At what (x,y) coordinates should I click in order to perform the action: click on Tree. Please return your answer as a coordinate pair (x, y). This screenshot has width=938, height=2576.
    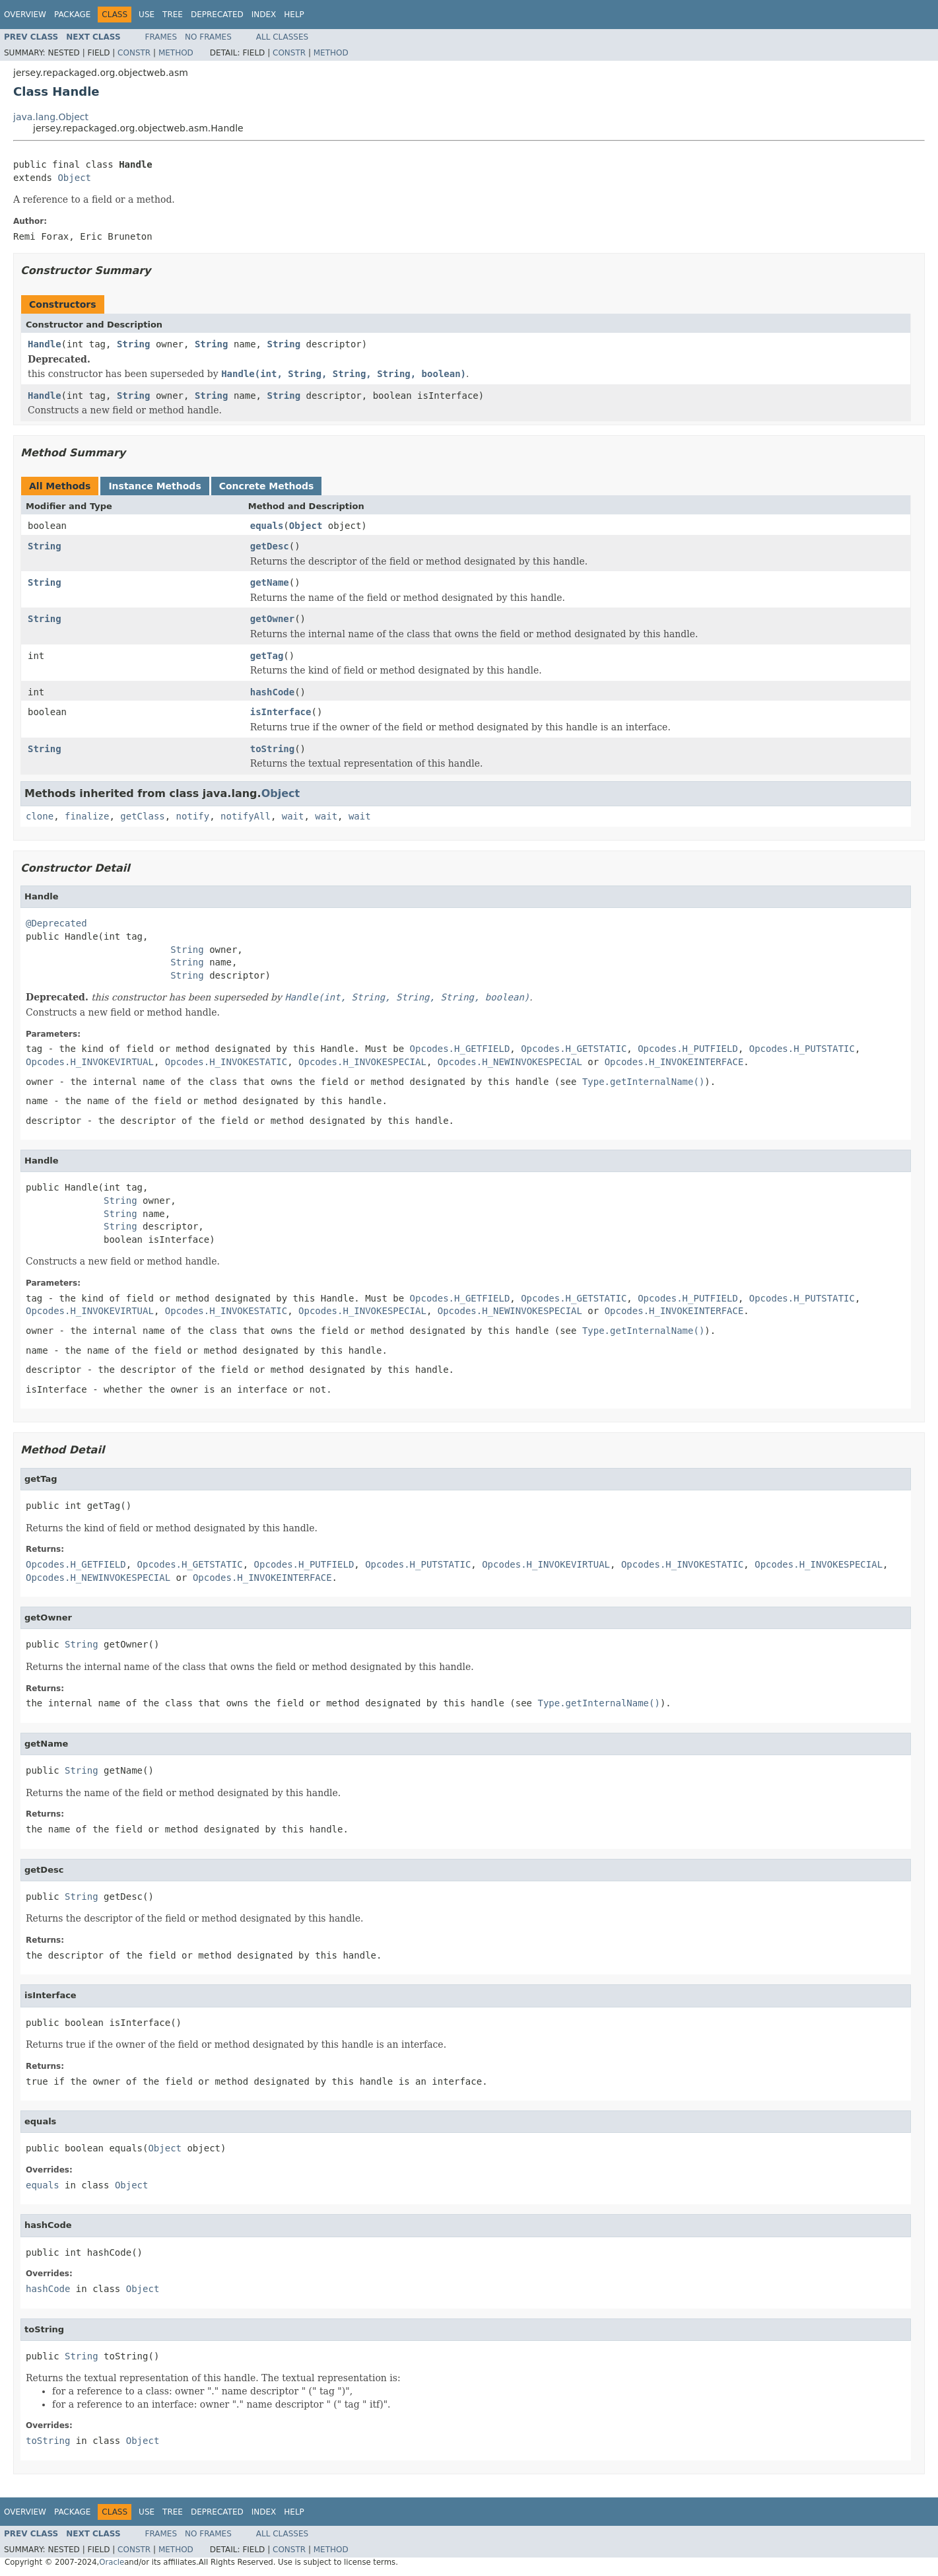
    Looking at the image, I should click on (172, 14).